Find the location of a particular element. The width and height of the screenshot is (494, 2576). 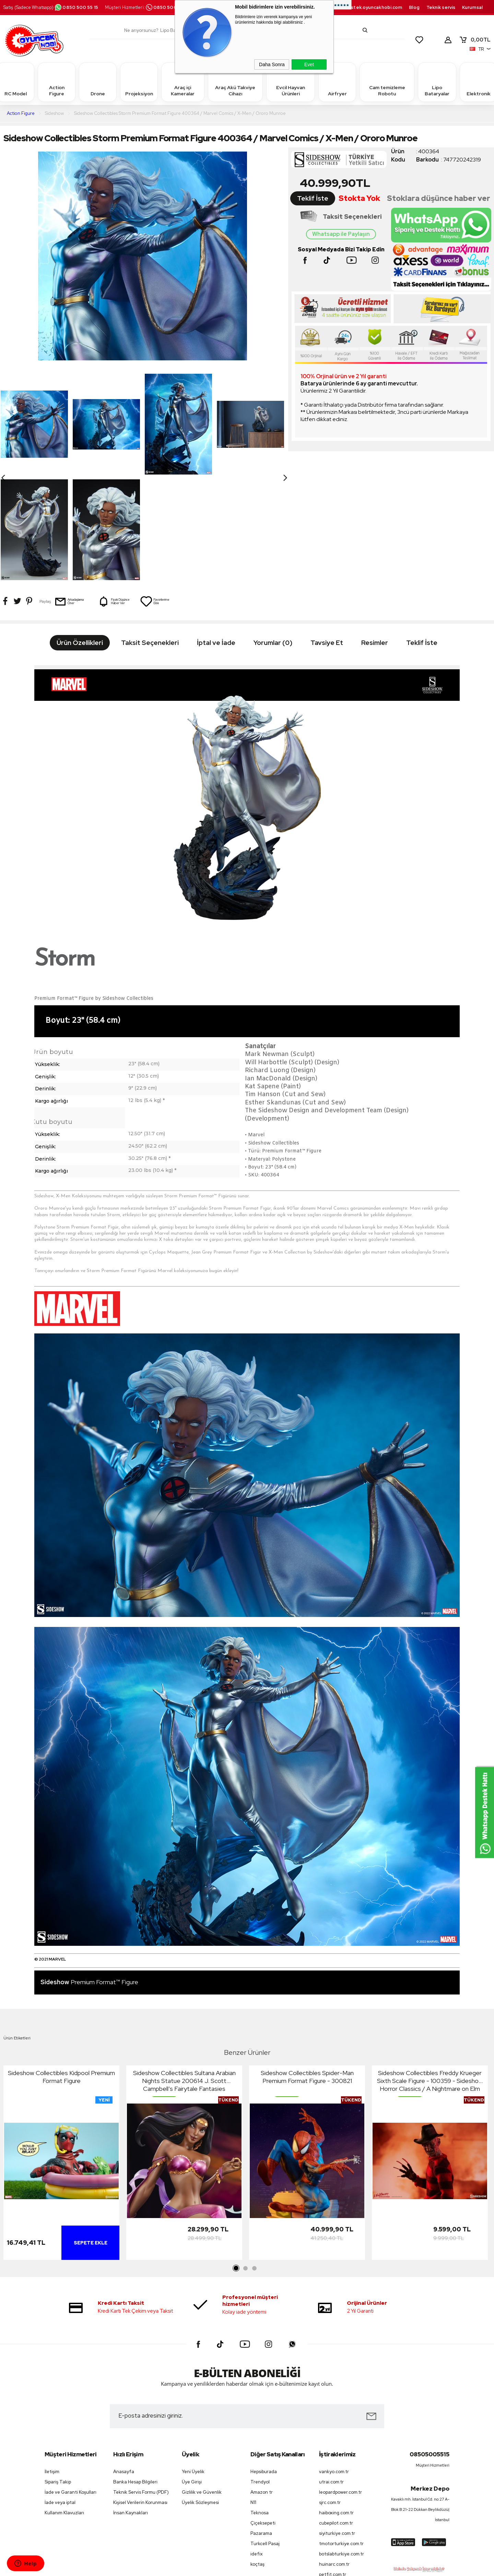

haiboxing.com.tr is located at coordinates (336, 2407).